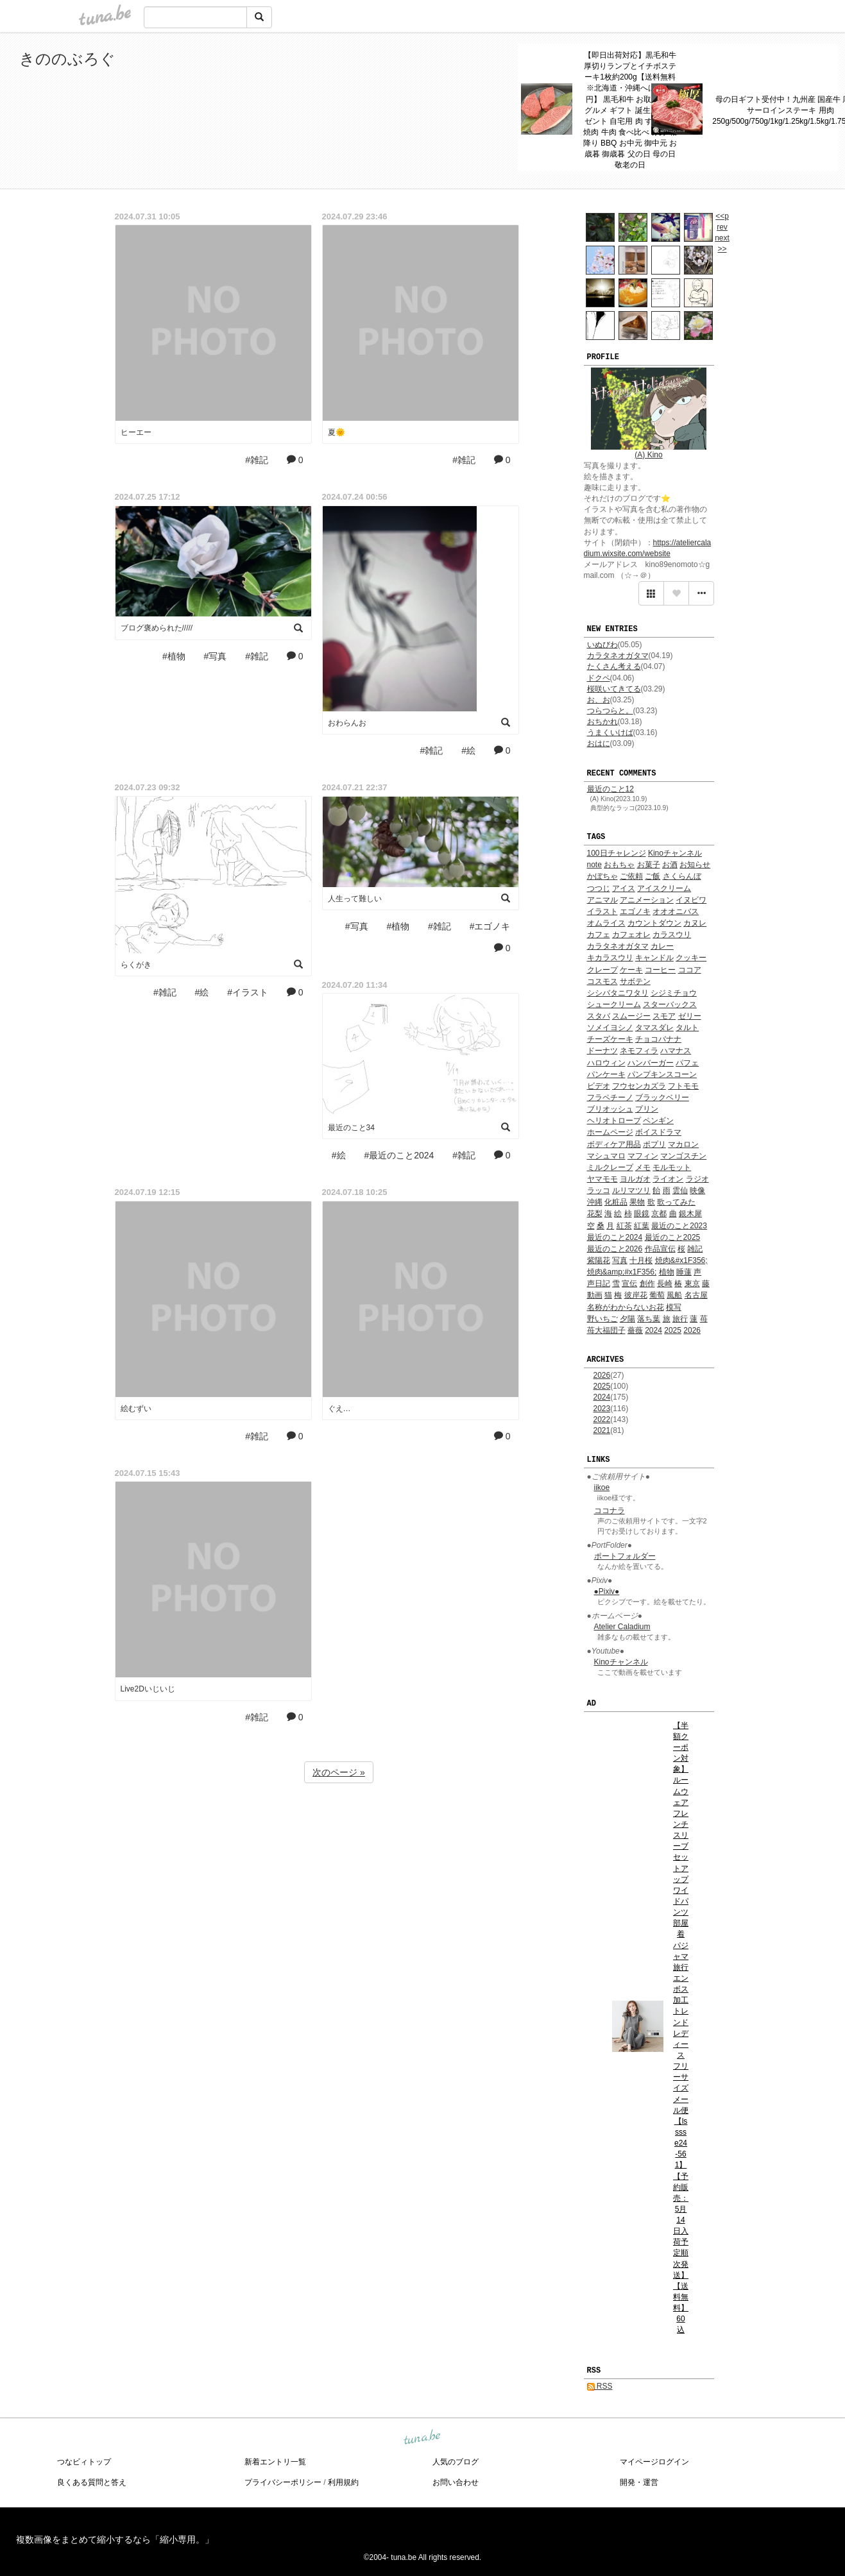 This screenshot has height=2576, width=845. Describe the element at coordinates (610, 732) in the screenshot. I see `うまくいけば` at that location.